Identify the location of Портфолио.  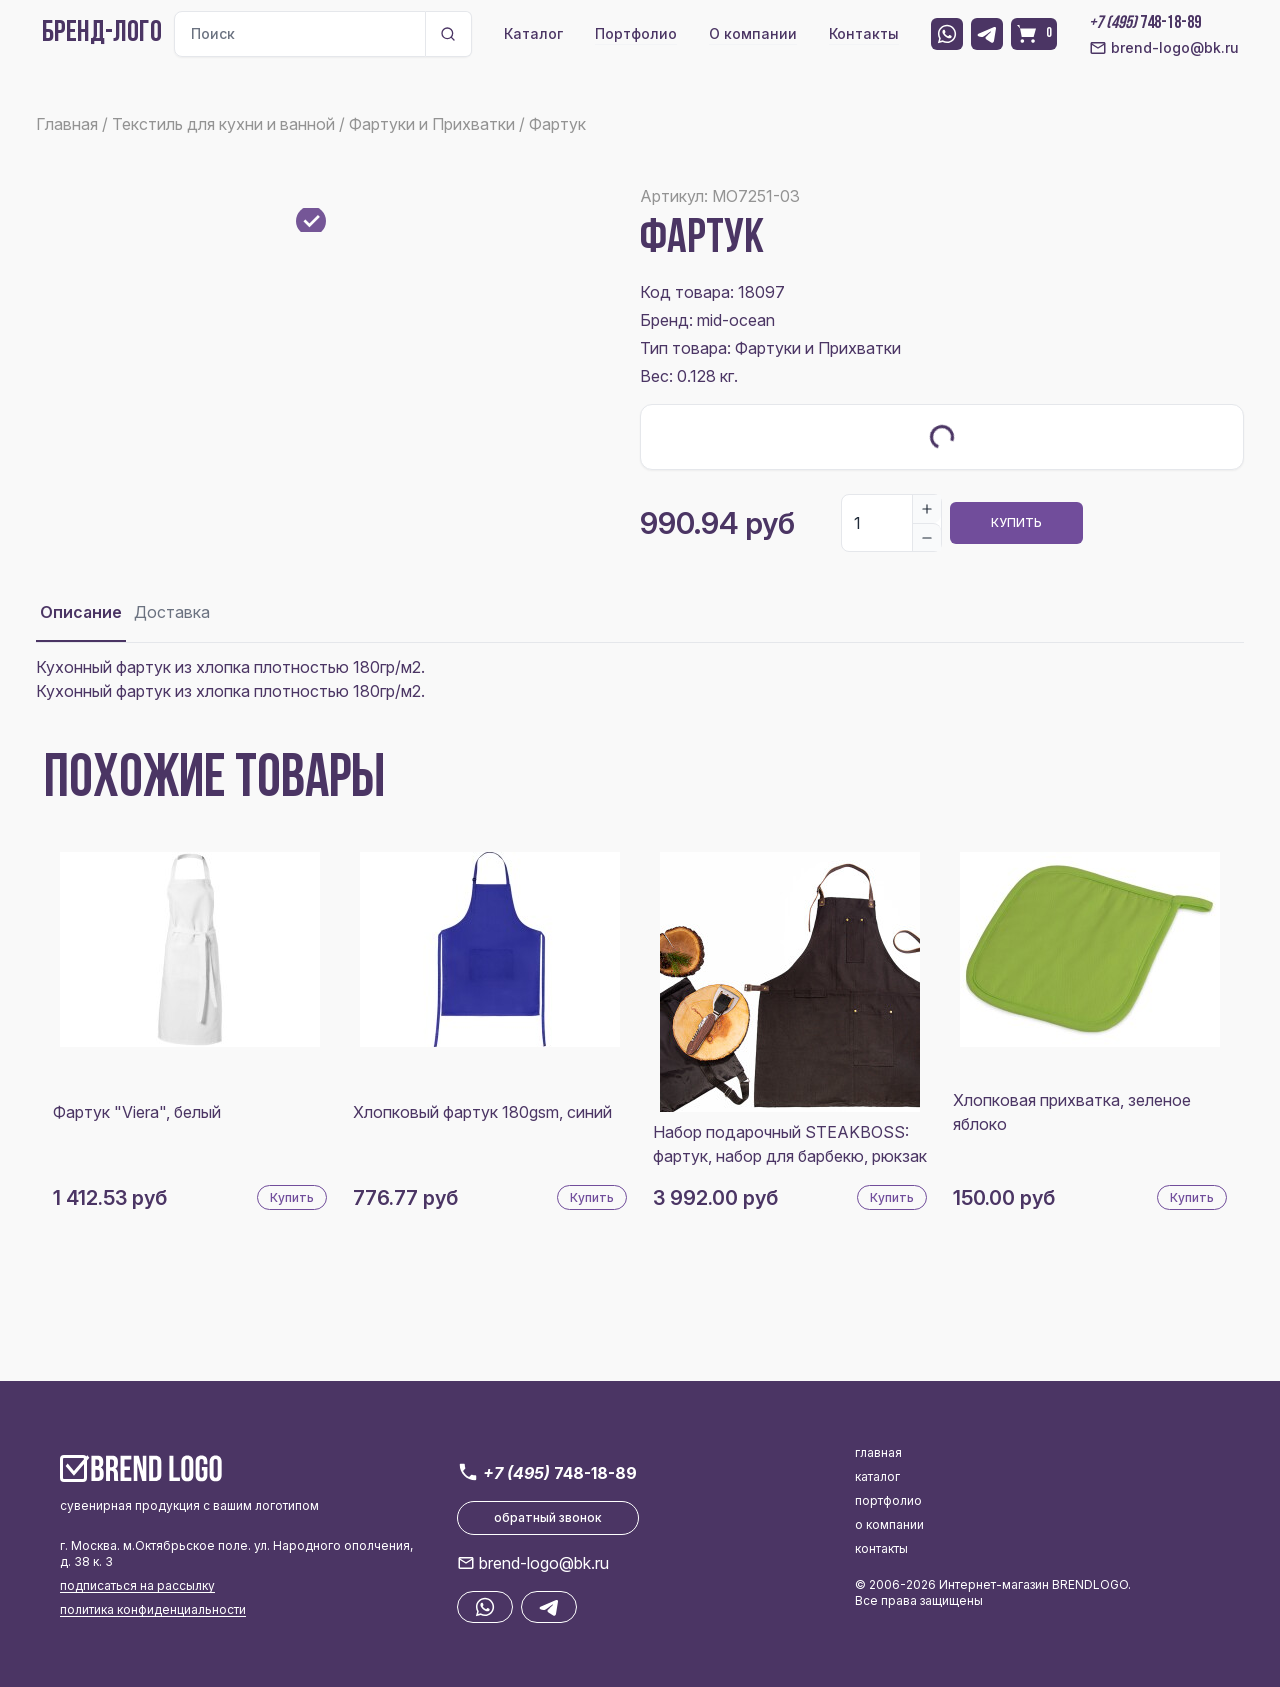
(636, 33).